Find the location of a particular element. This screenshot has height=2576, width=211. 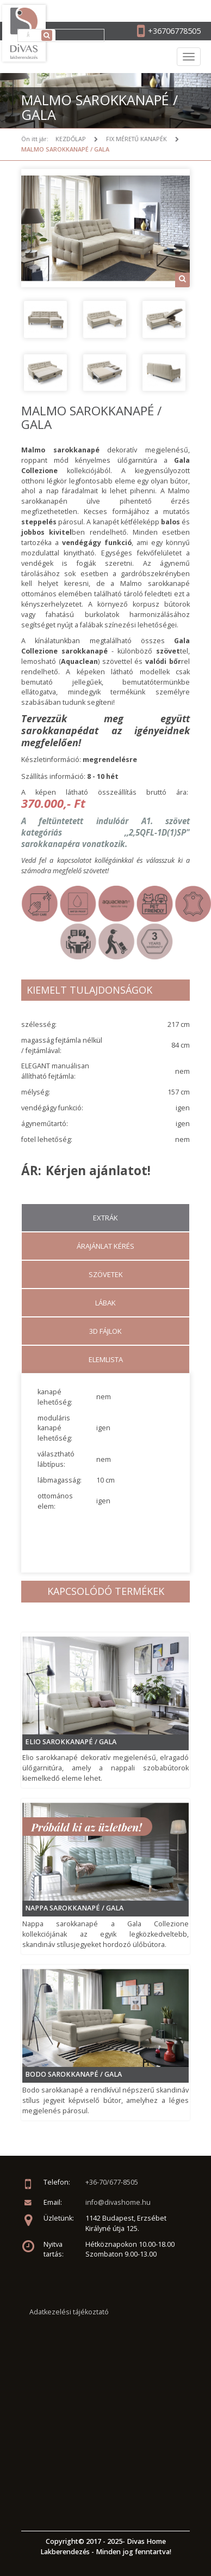

+36706778505 is located at coordinates (174, 31).